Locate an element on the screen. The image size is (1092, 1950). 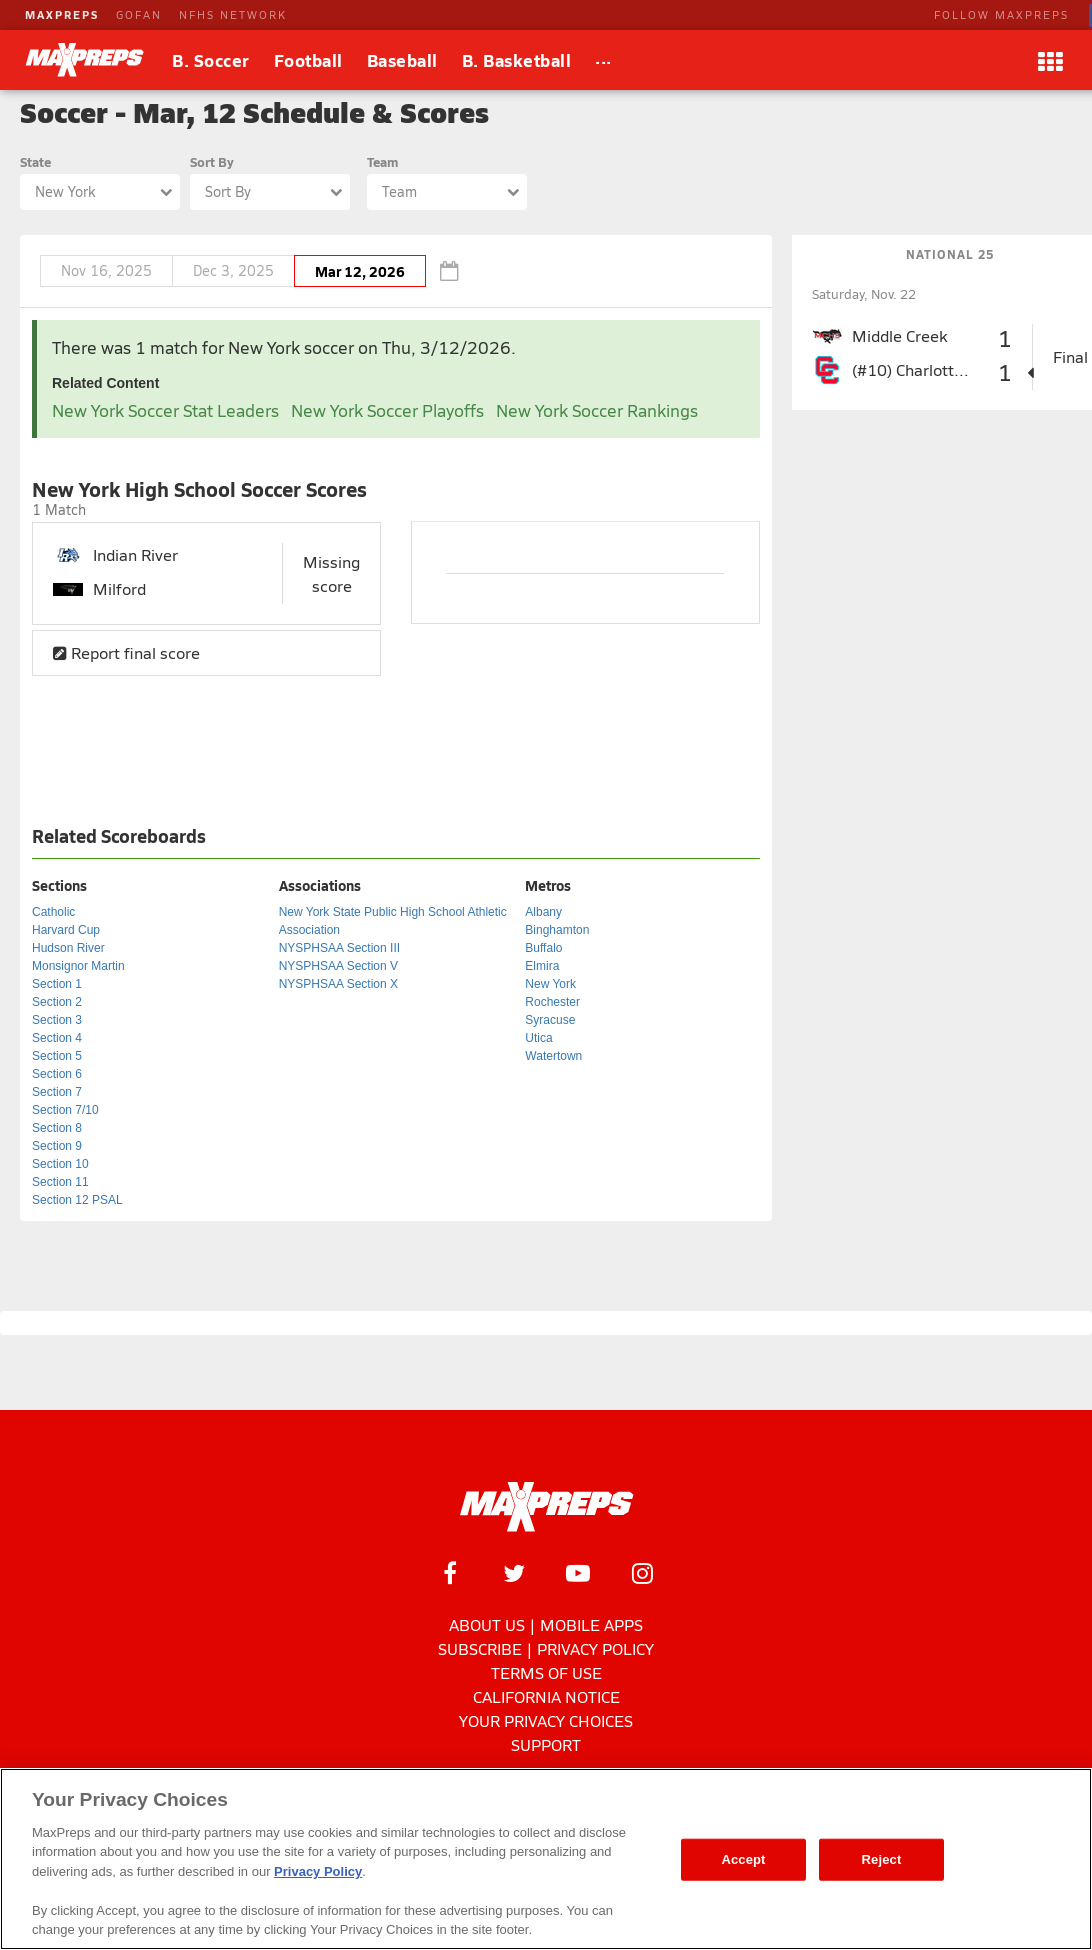
Monsignor Martin is located at coordinates (78, 966).